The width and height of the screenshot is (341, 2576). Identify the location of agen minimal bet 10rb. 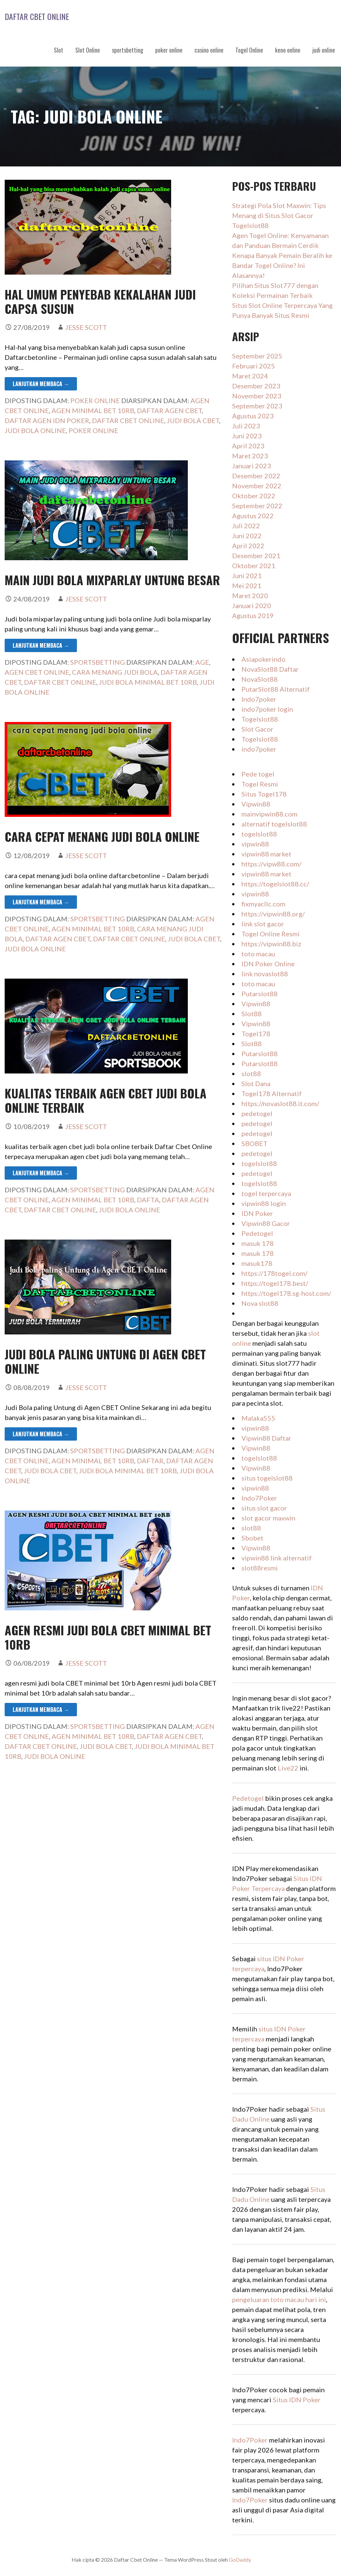
(93, 410).